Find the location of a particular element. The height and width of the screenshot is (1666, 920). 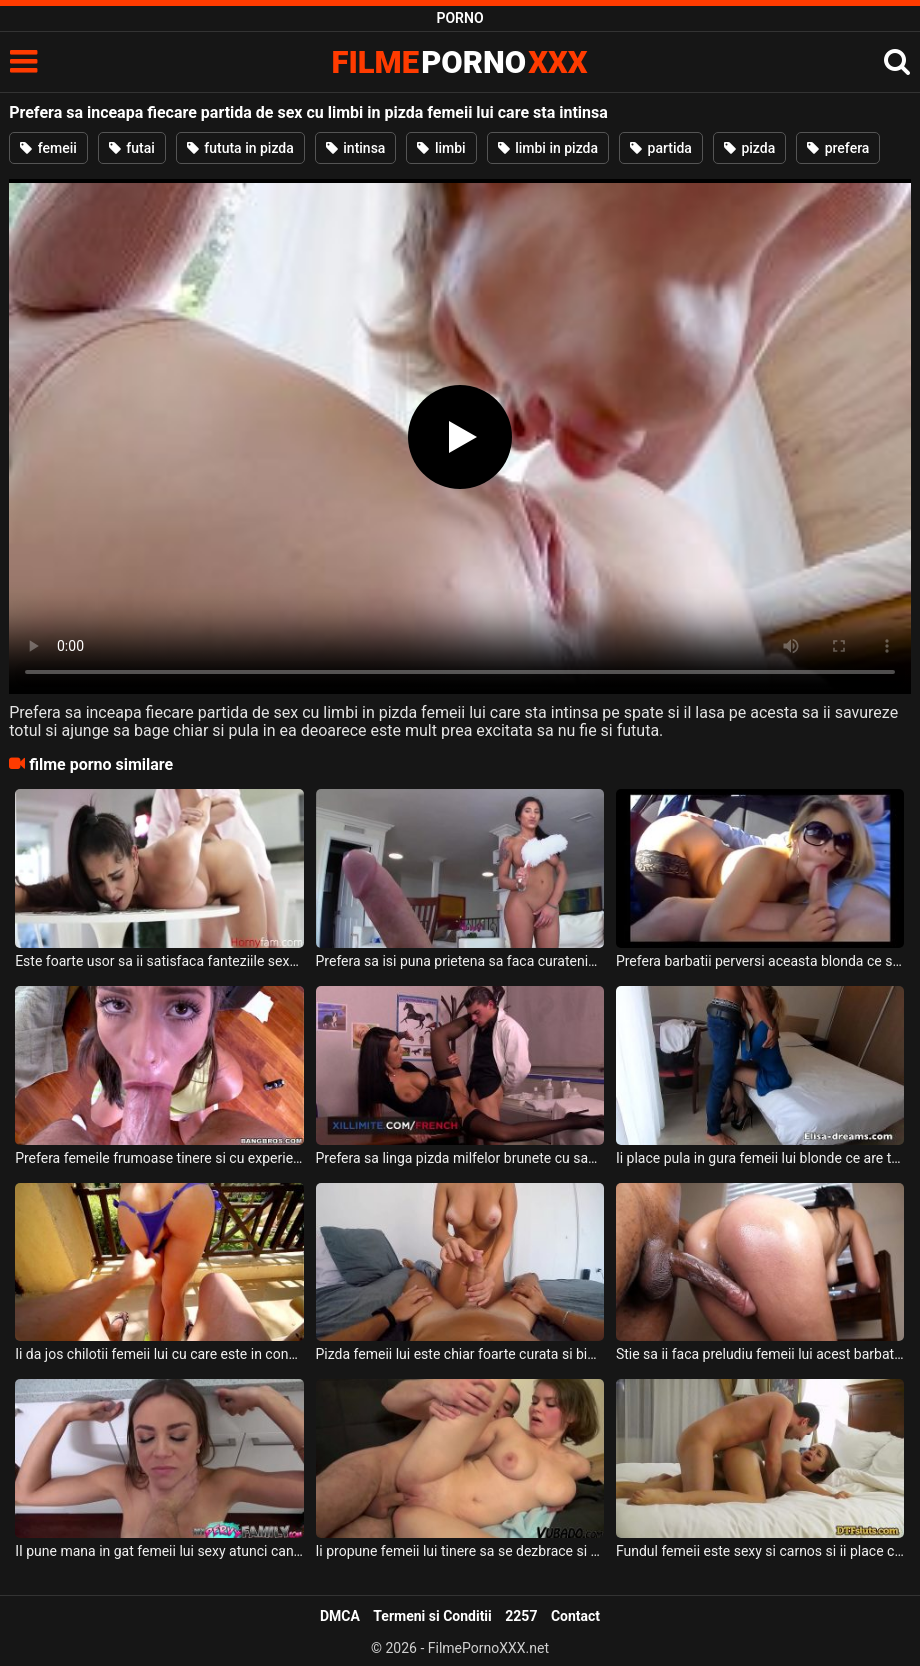

Prefera barbatii perversi aceasta blonda ce suge pula si face sex intr-o masina in timp is located at coordinates (760, 961).